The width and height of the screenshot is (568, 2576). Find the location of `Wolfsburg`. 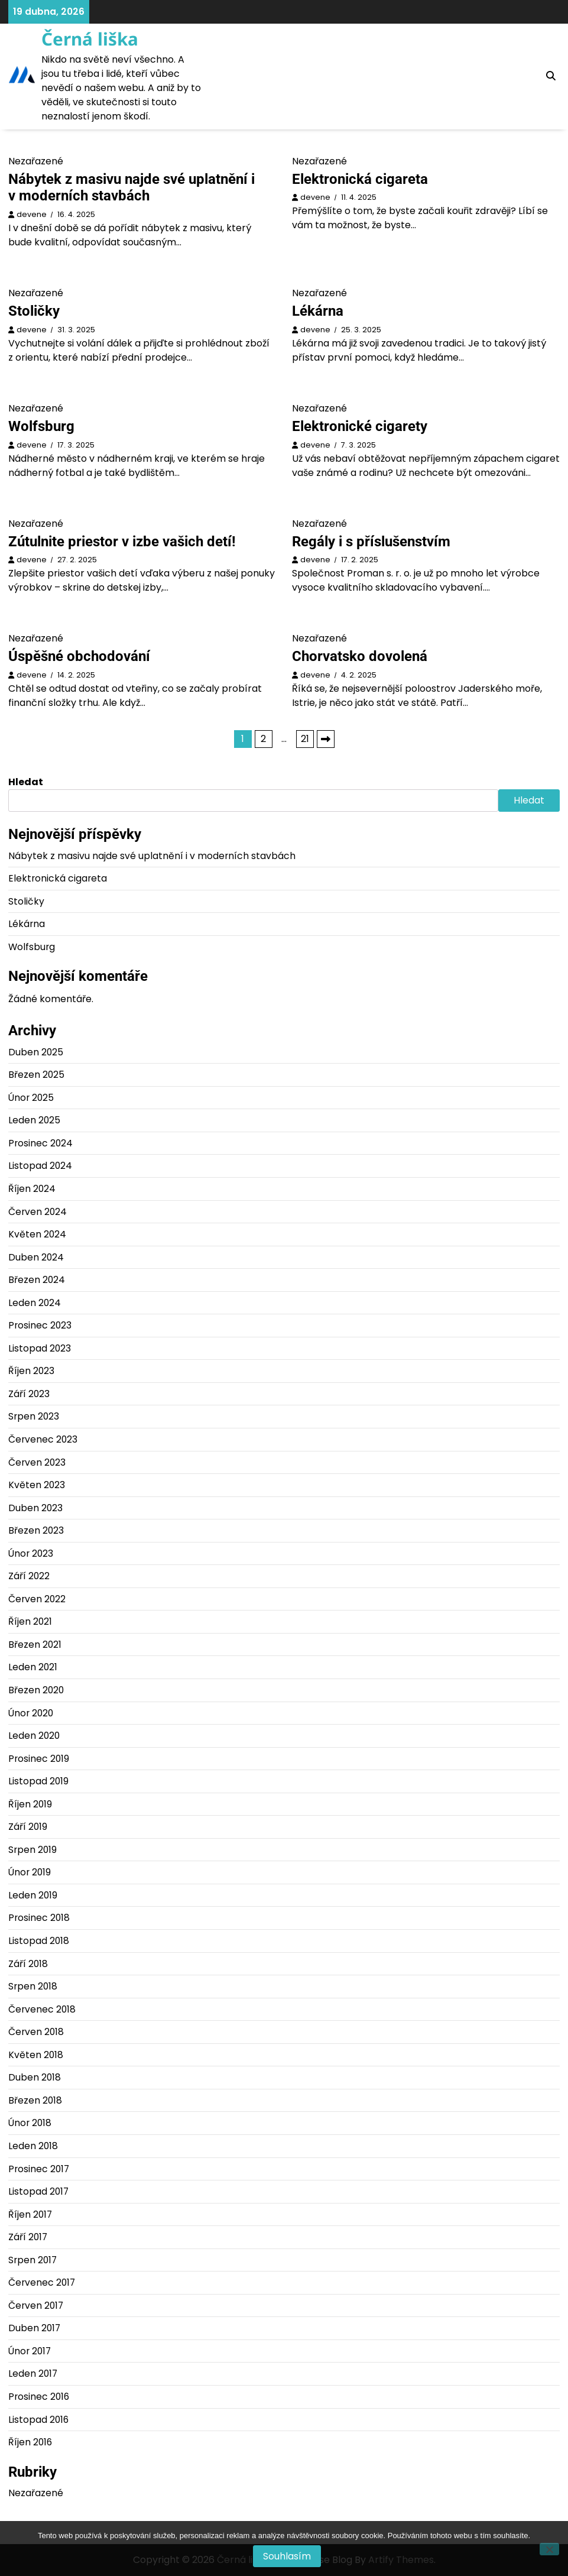

Wolfsburg is located at coordinates (41, 426).